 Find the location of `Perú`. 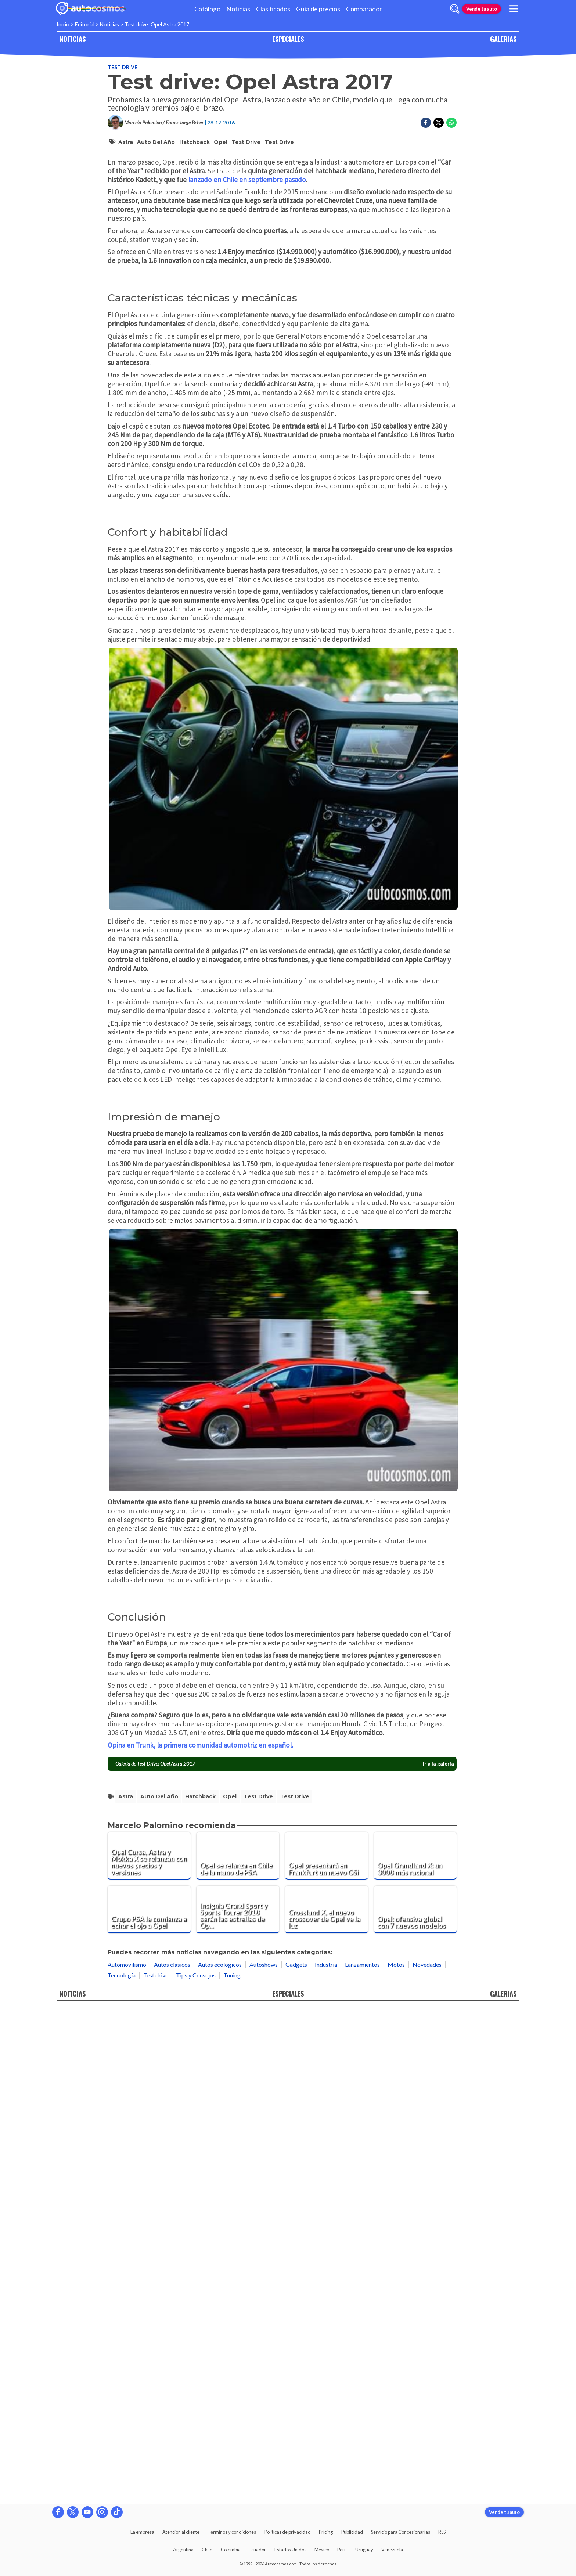

Perú is located at coordinates (342, 2549).